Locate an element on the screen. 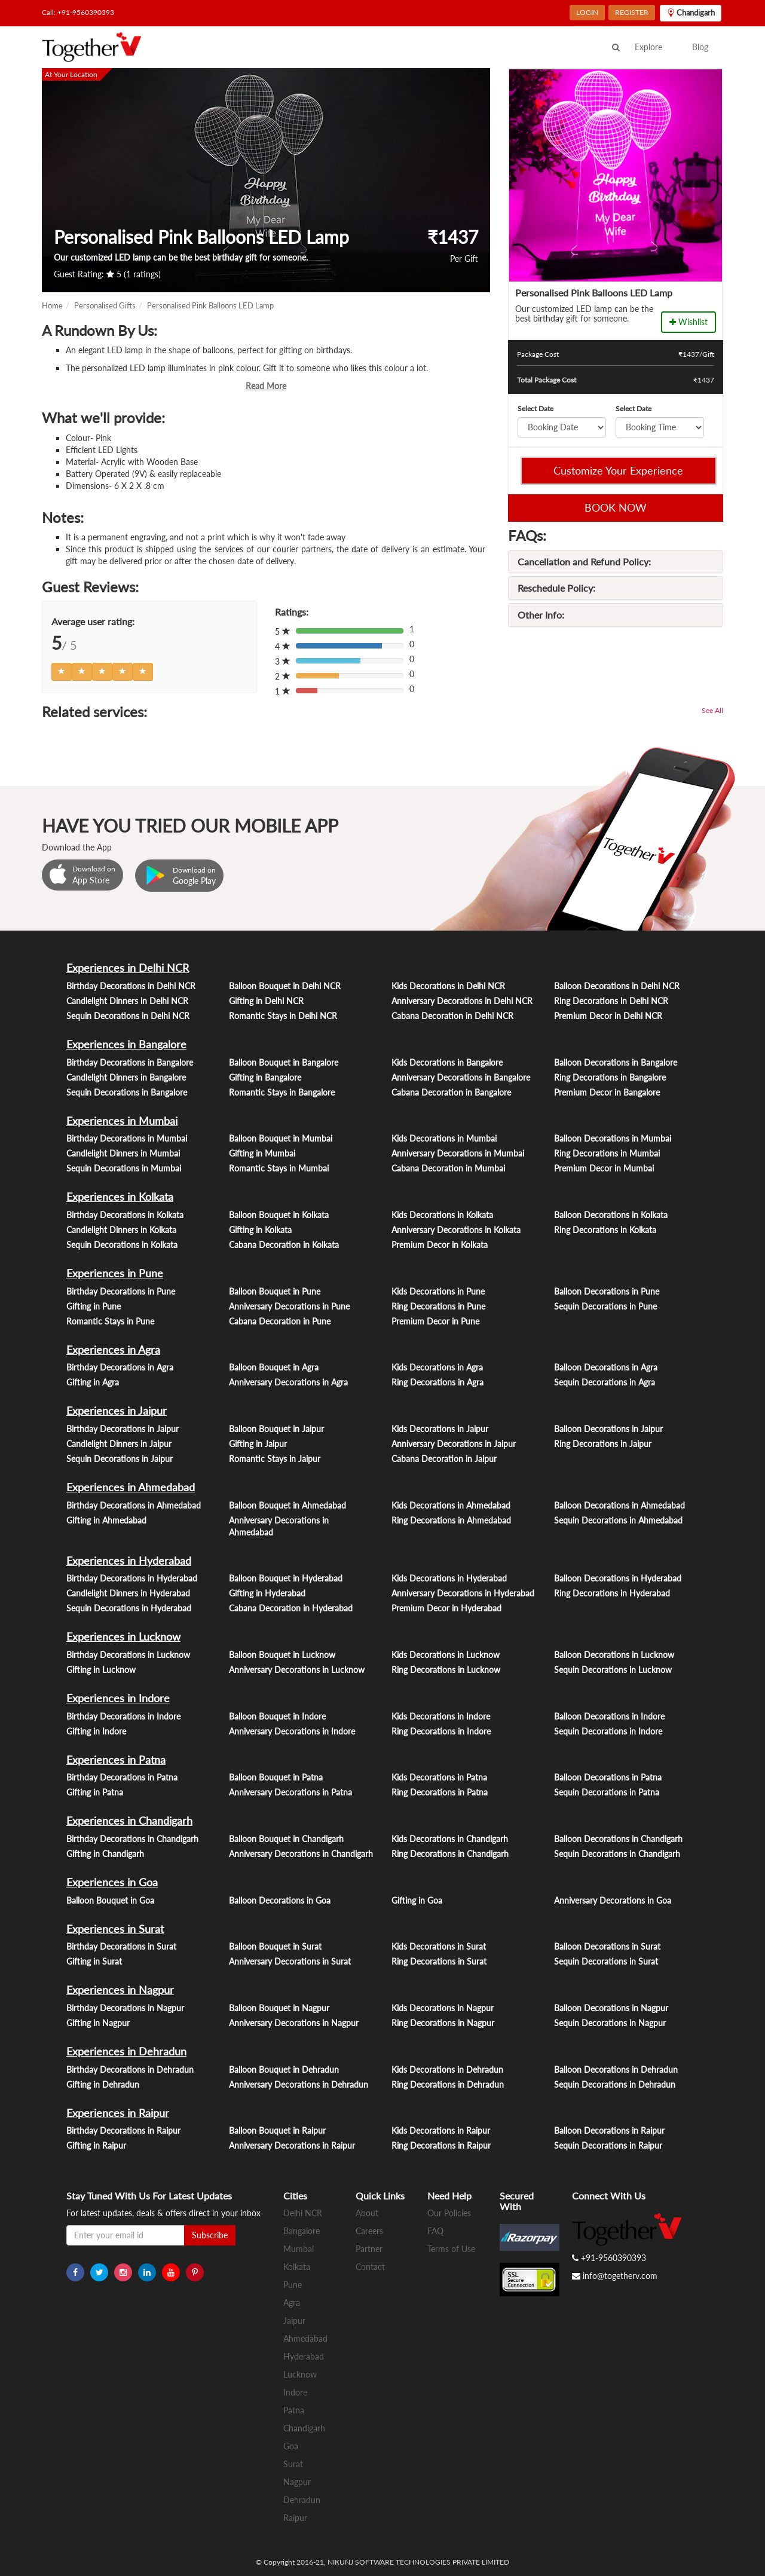  Cabana Decoration in Kolkata is located at coordinates (284, 1245).